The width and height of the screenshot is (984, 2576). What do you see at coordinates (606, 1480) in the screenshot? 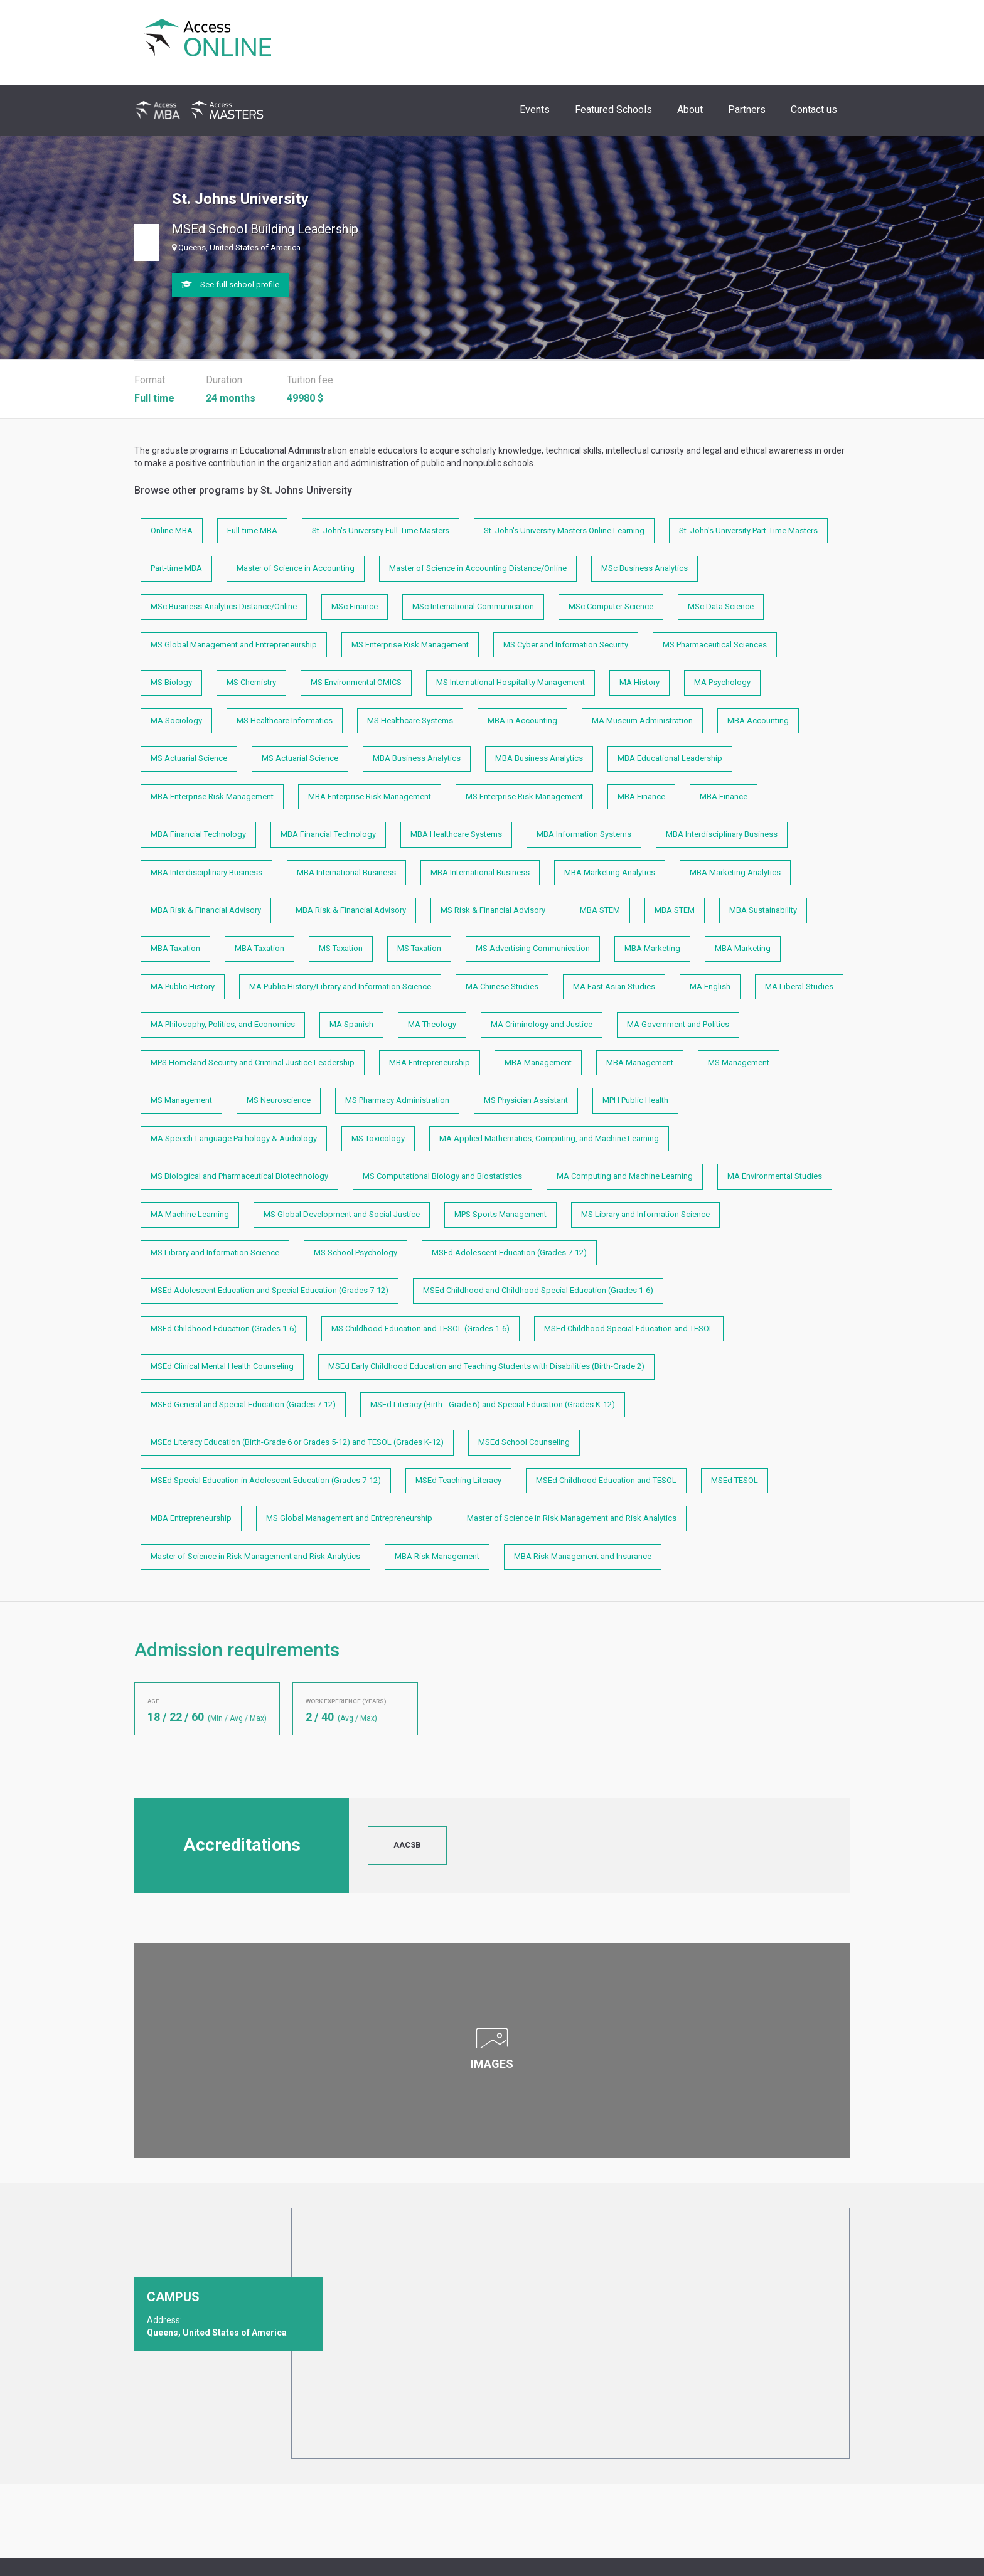
I see `MSEd Childhood Education and TESOL` at bounding box center [606, 1480].